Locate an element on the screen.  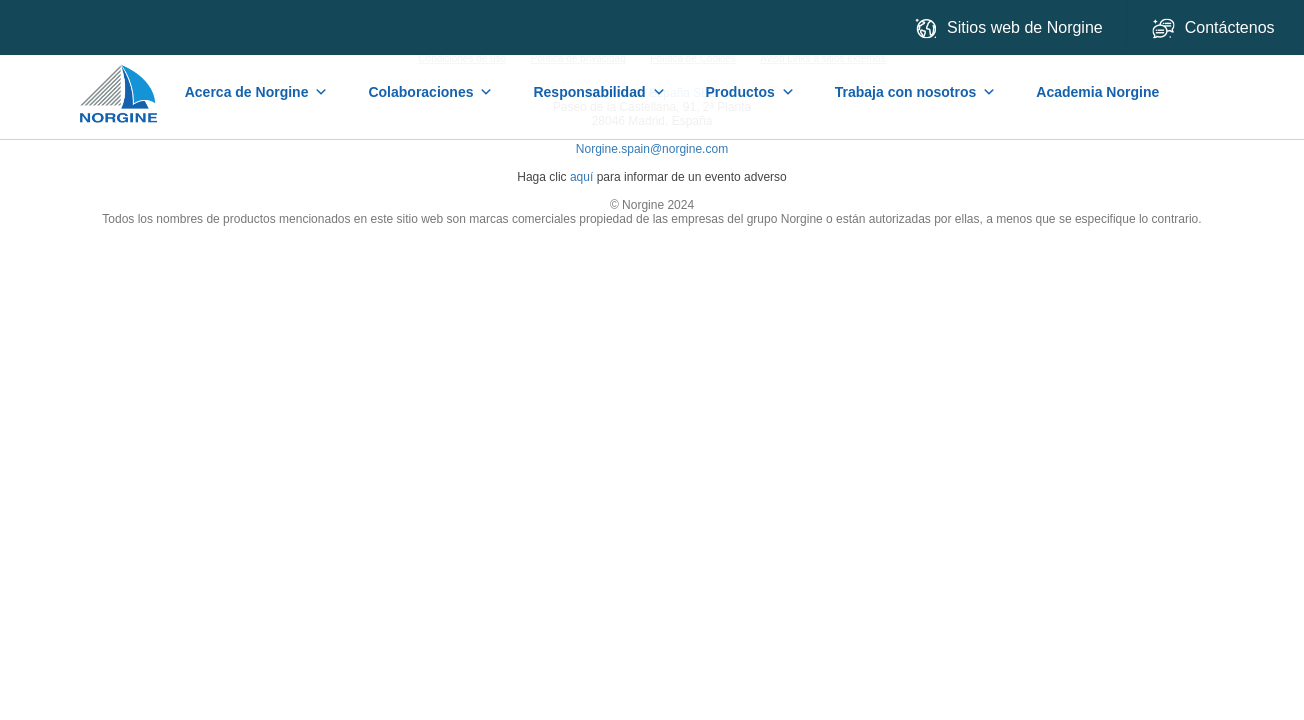
Productos is located at coordinates (750, 92).